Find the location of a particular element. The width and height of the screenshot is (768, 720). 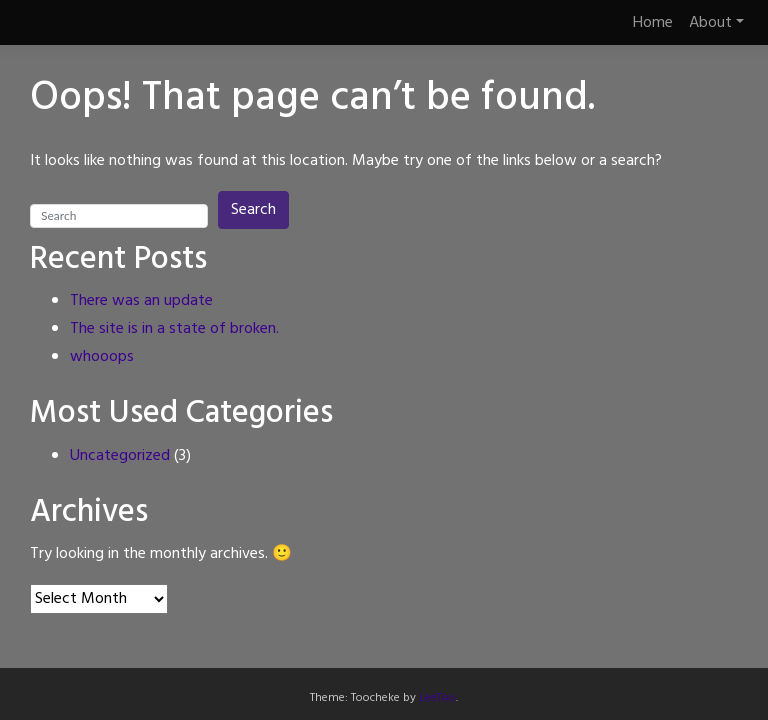

Home is located at coordinates (653, 23).